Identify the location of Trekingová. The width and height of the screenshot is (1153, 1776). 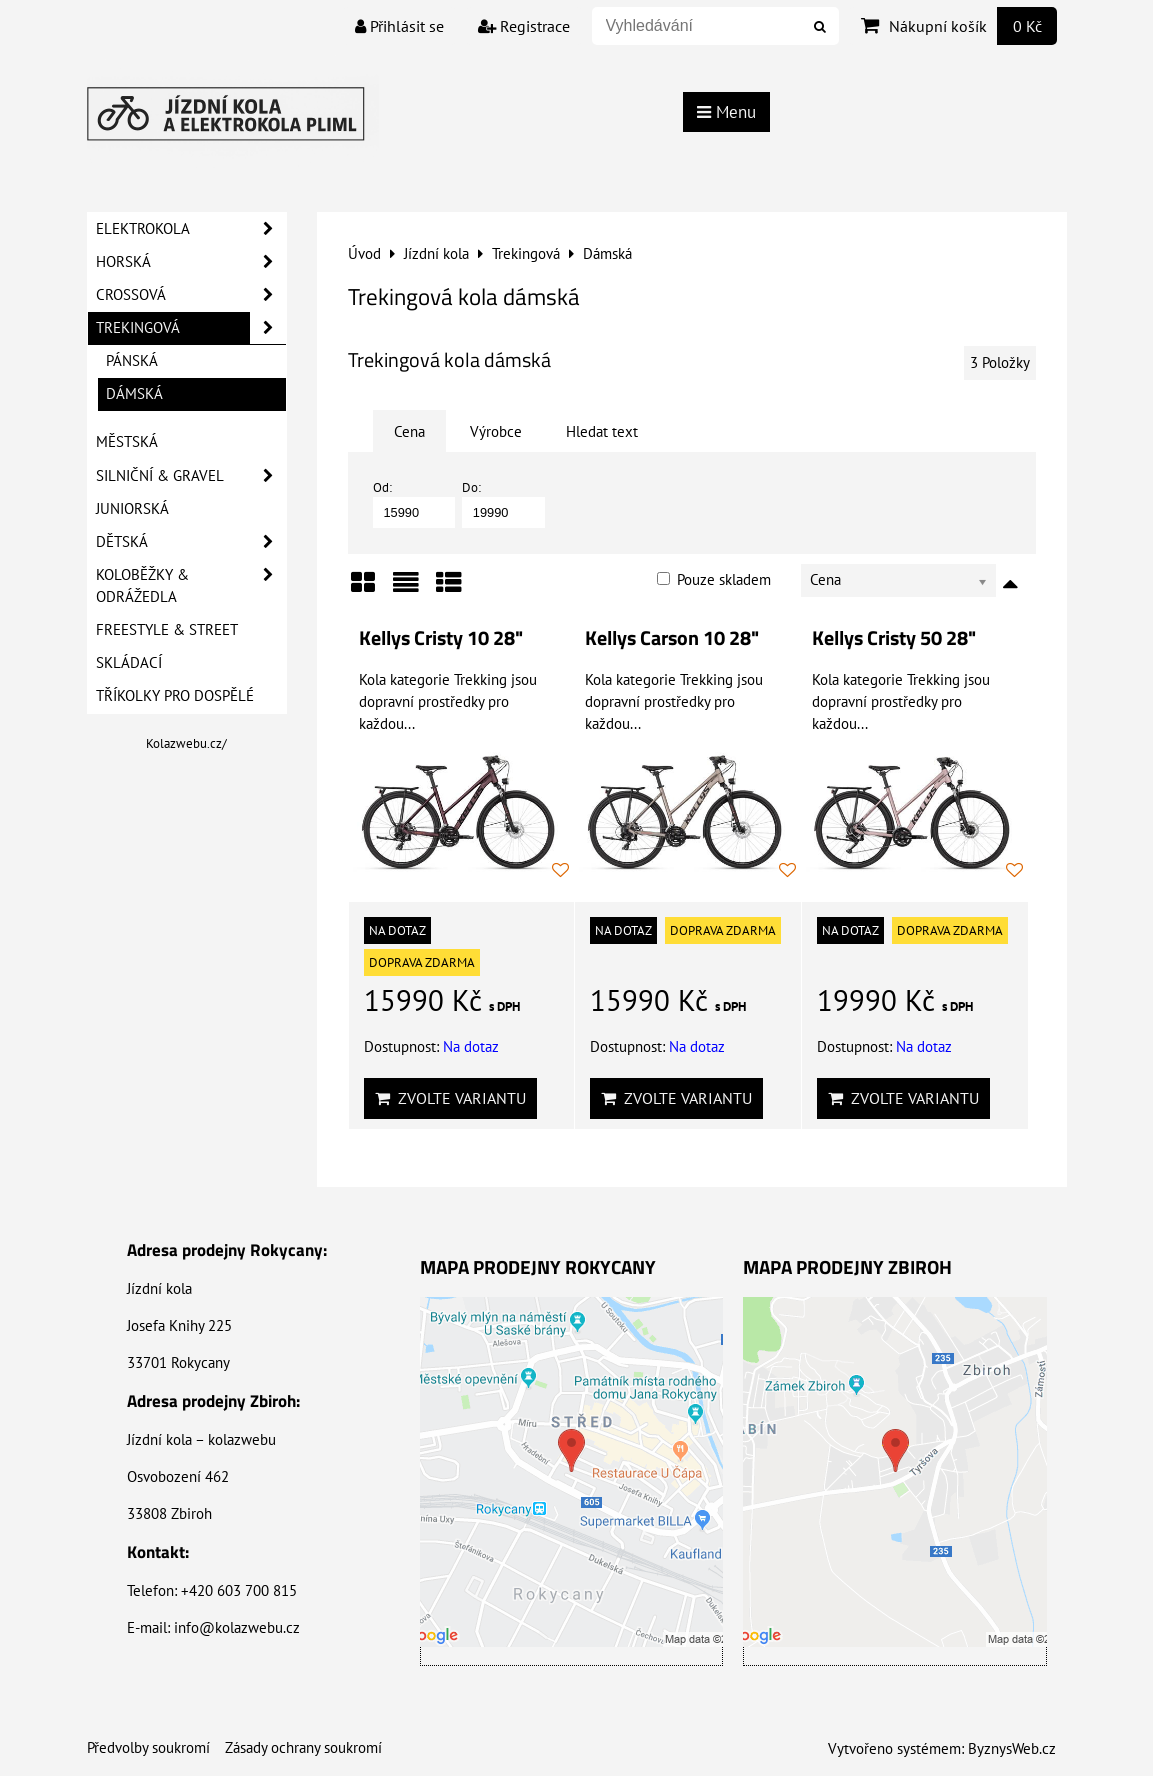
(191, 328).